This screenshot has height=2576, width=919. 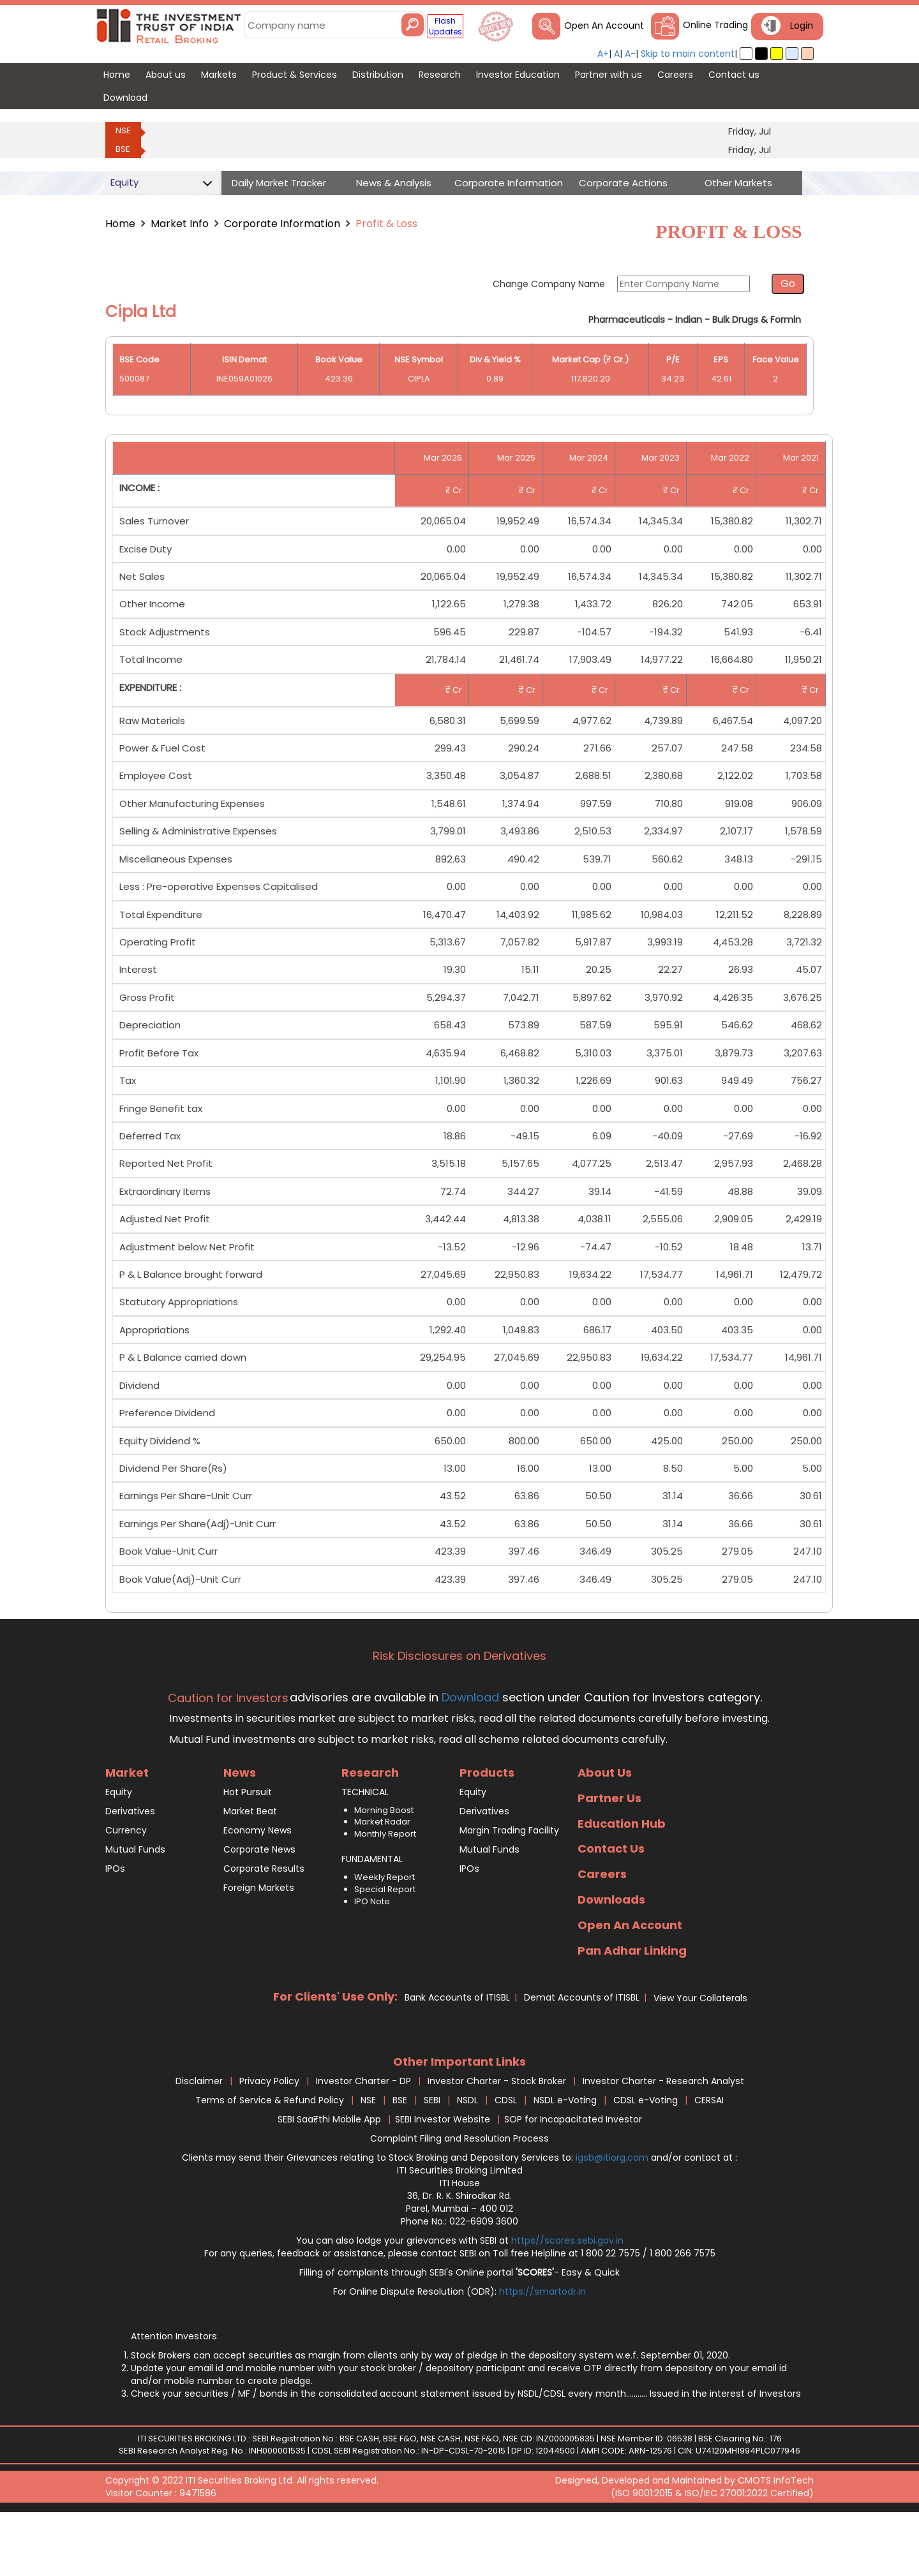 What do you see at coordinates (459, 1711) in the screenshot?
I see `Risk Disclosures on Derivatives` at bounding box center [459, 1711].